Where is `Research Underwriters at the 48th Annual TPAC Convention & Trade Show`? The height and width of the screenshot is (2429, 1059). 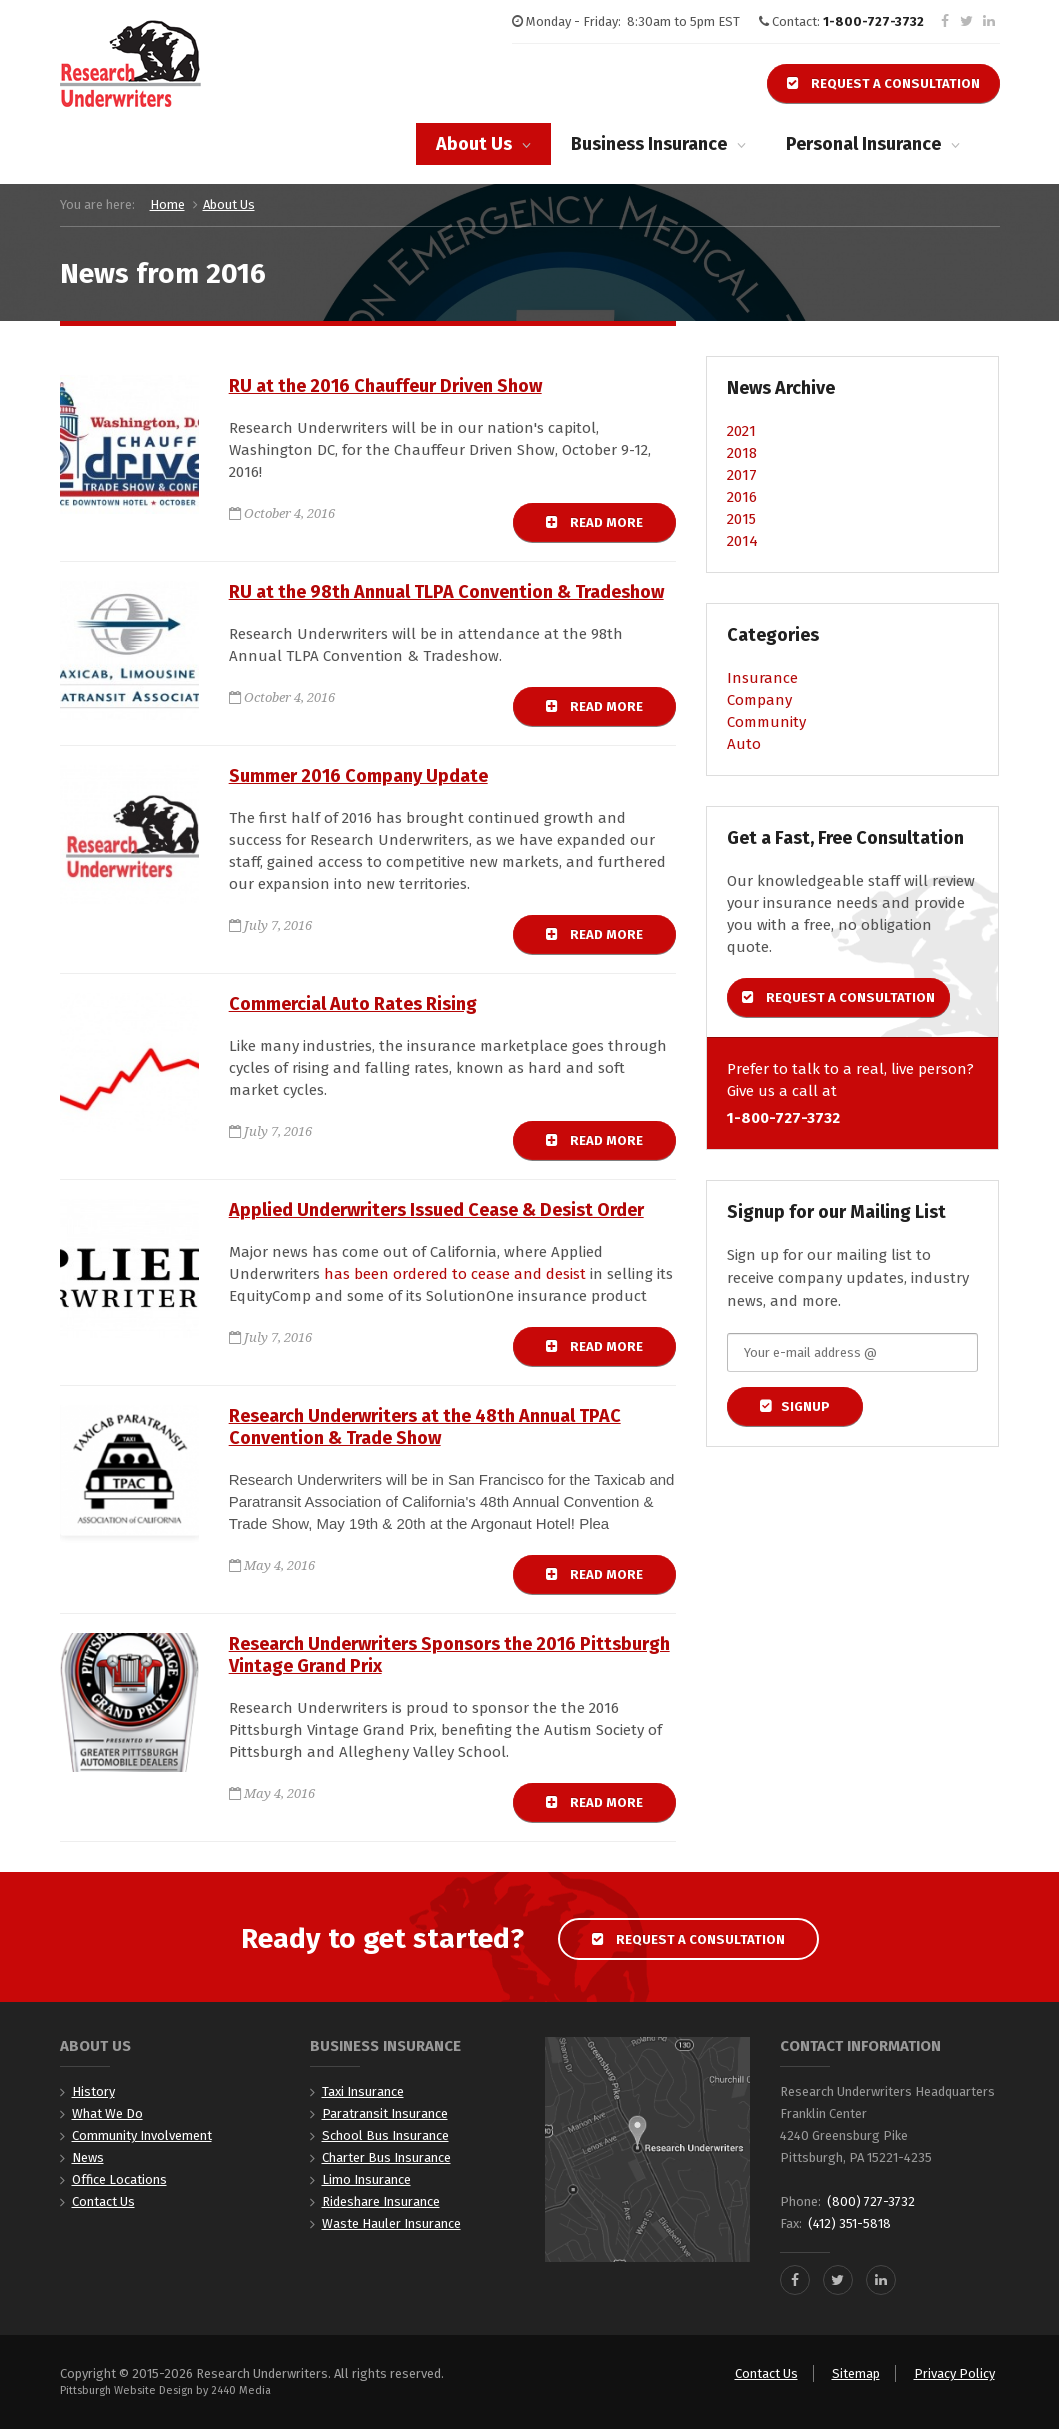
Research Underwriters at the 48th Annual TPAC Convention & Trade Show is located at coordinates (425, 1427).